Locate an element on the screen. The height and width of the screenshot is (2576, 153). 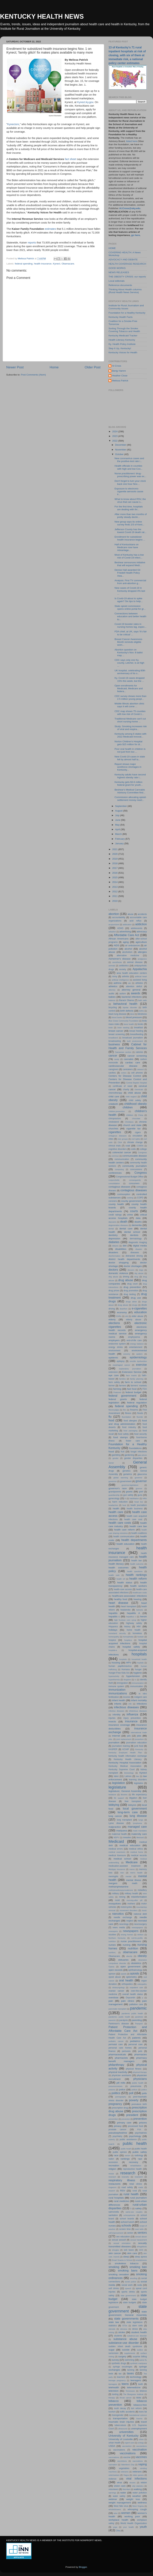
hepatitus c is located at coordinates (131, 1617).